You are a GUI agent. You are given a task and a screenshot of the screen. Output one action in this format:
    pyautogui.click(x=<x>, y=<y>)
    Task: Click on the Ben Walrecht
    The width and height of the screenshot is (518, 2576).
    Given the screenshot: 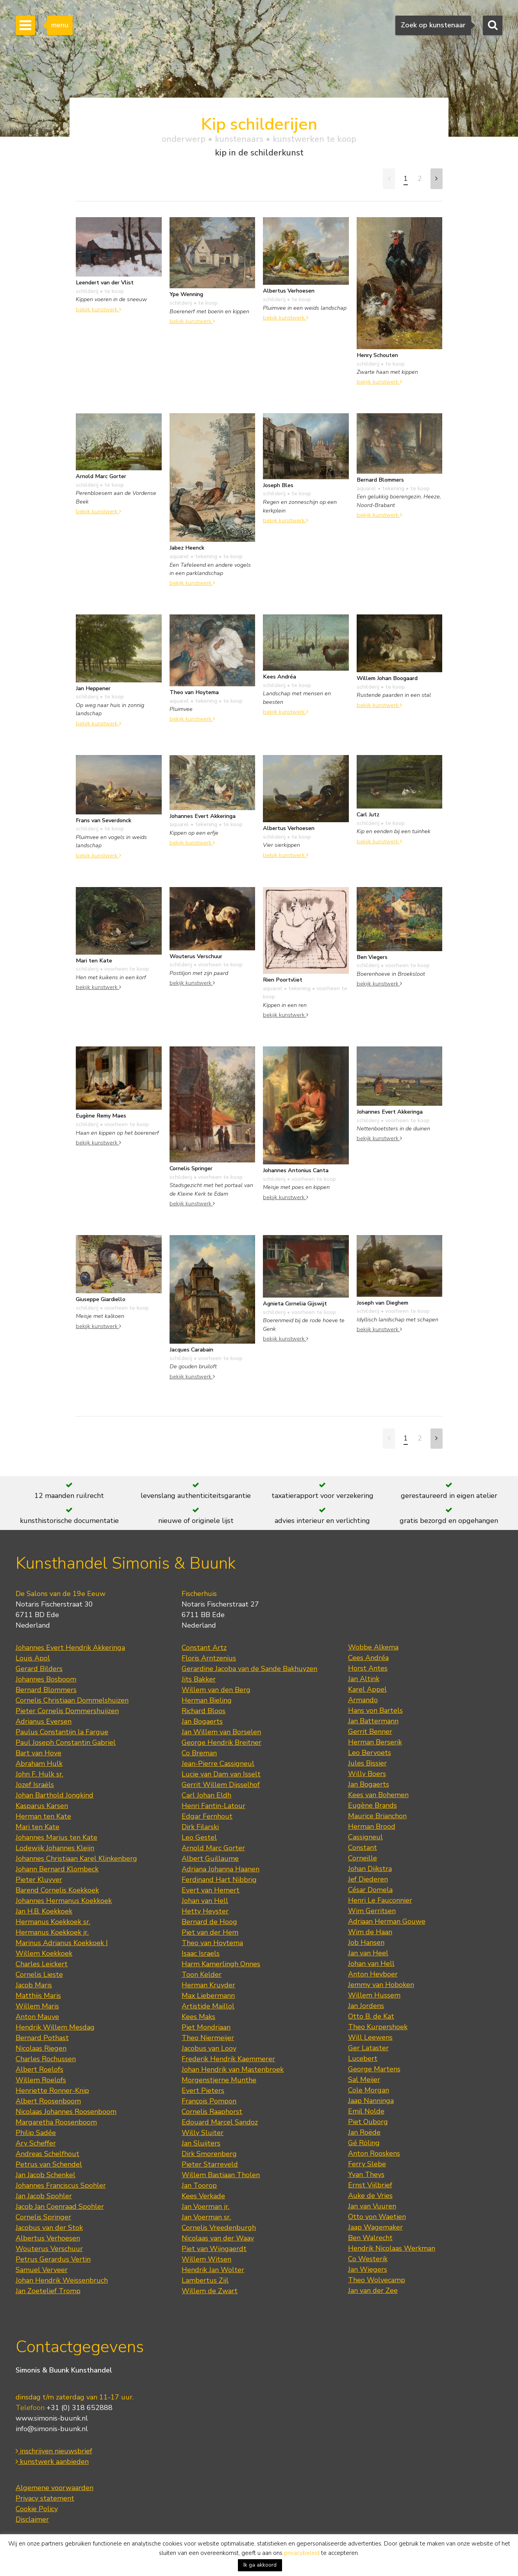 What is the action you would take?
    pyautogui.click(x=370, y=2237)
    